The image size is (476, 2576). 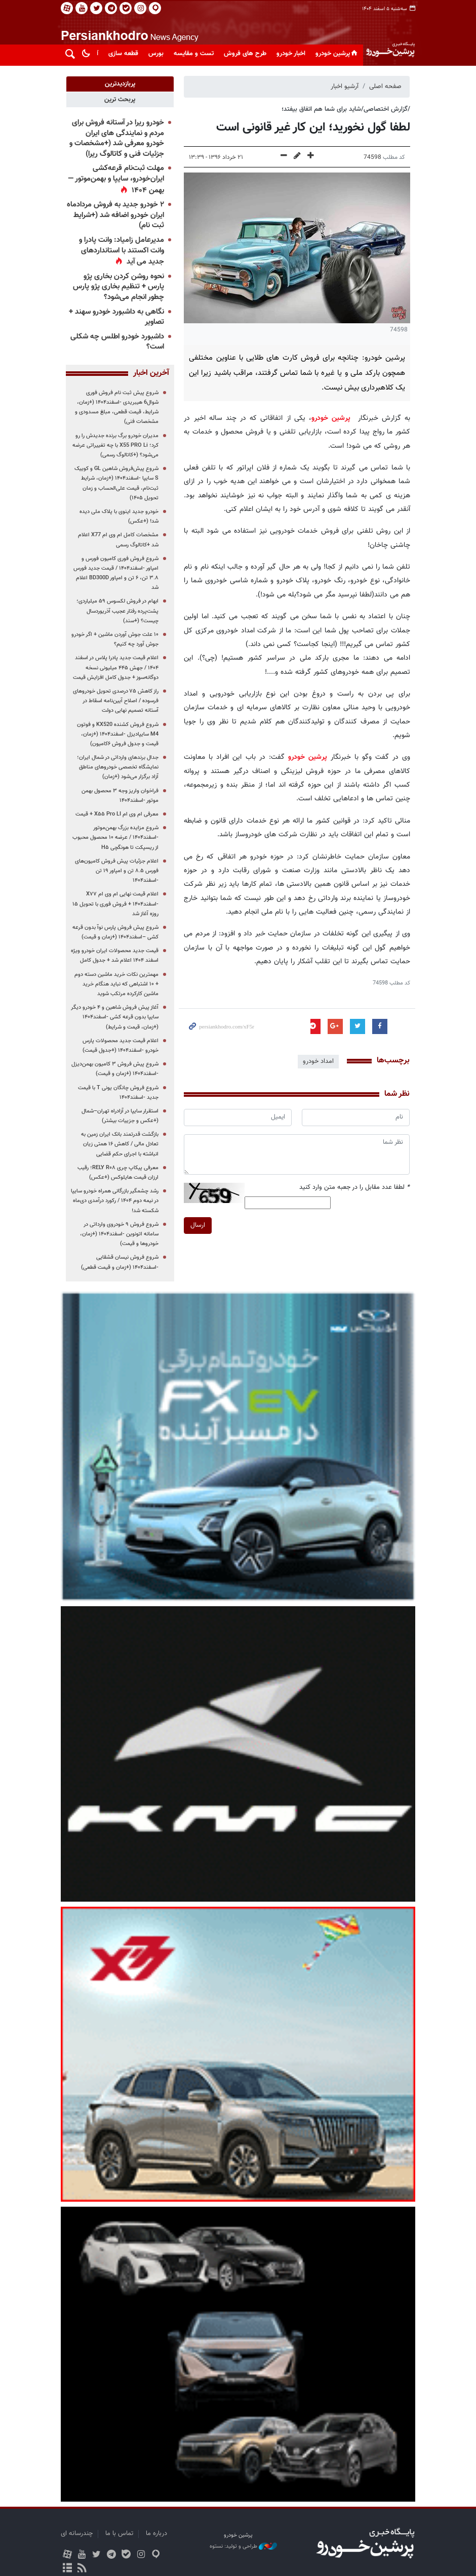 What do you see at coordinates (117, 342) in the screenshot?
I see `داشبورد خودرو اطلس چه شکلی است؟` at bounding box center [117, 342].